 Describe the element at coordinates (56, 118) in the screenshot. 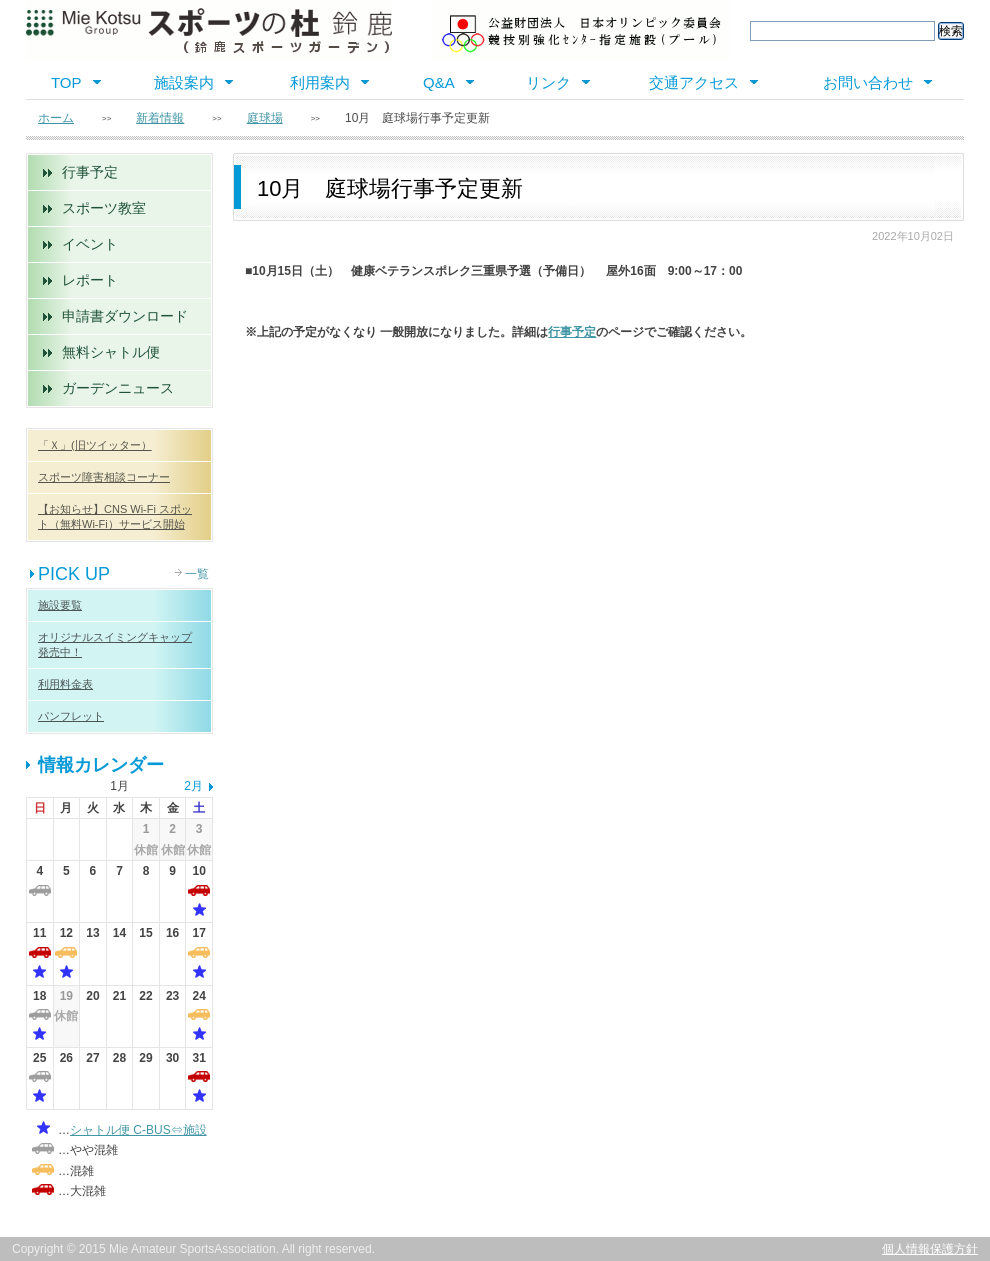

I see `ホーム` at that location.